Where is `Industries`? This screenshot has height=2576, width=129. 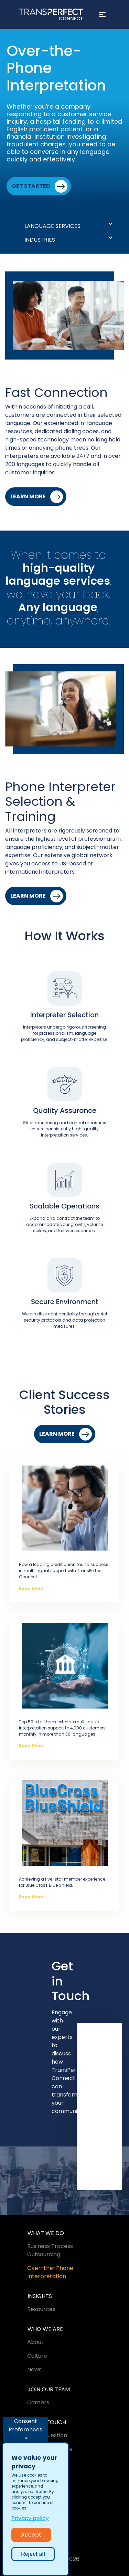 Industries is located at coordinates (39, 240).